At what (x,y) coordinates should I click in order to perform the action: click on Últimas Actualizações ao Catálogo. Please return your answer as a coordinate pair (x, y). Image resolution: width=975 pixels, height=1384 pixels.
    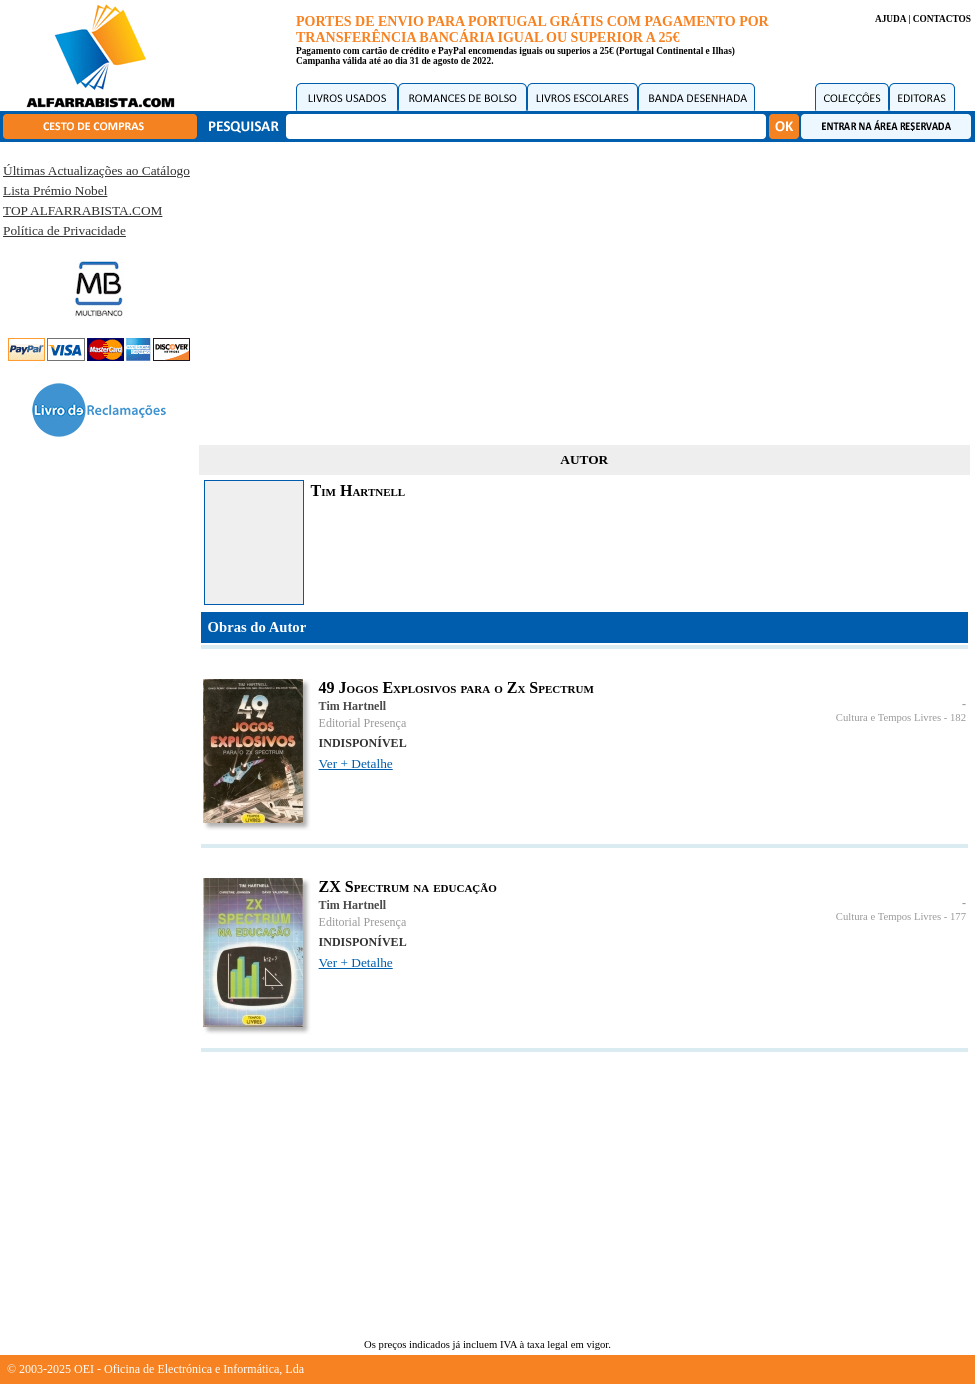
    Looking at the image, I should click on (96, 170).